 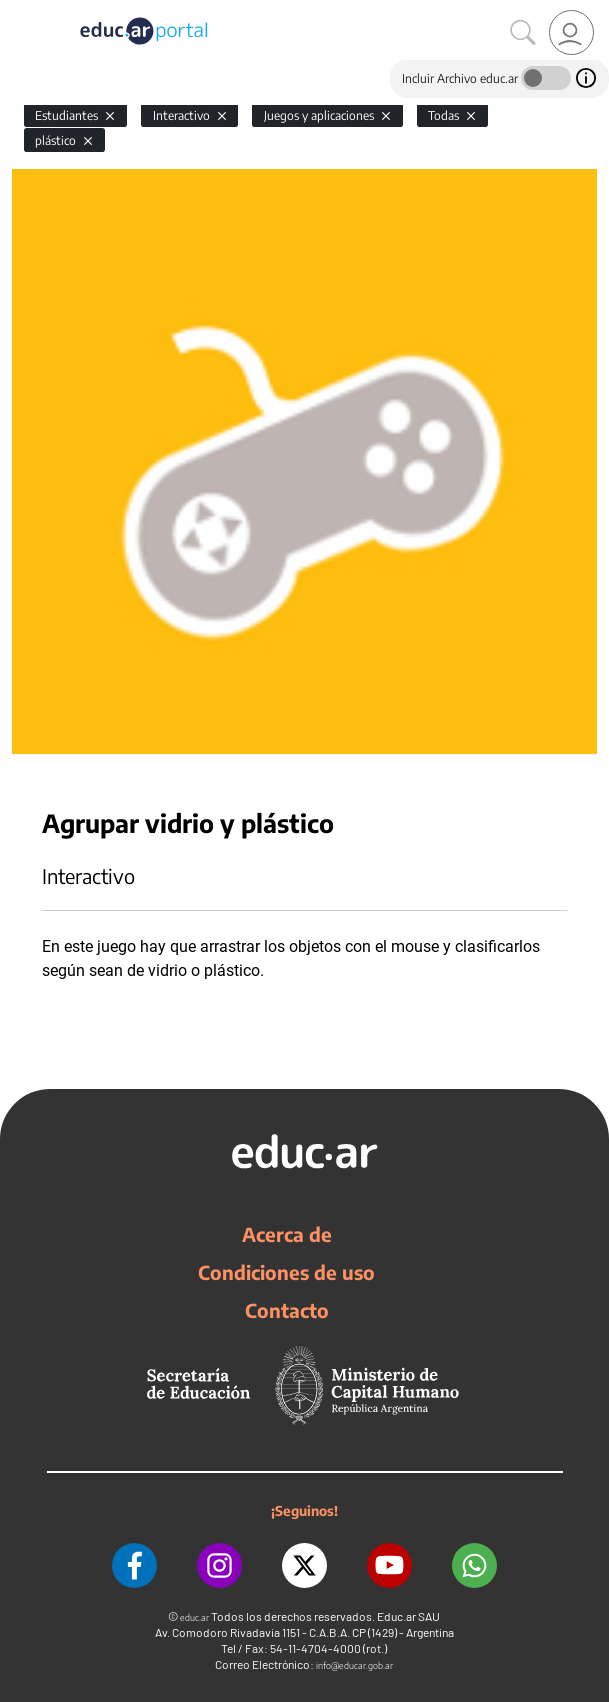 I want to click on Condiciones de uso, so click(x=286, y=1272).